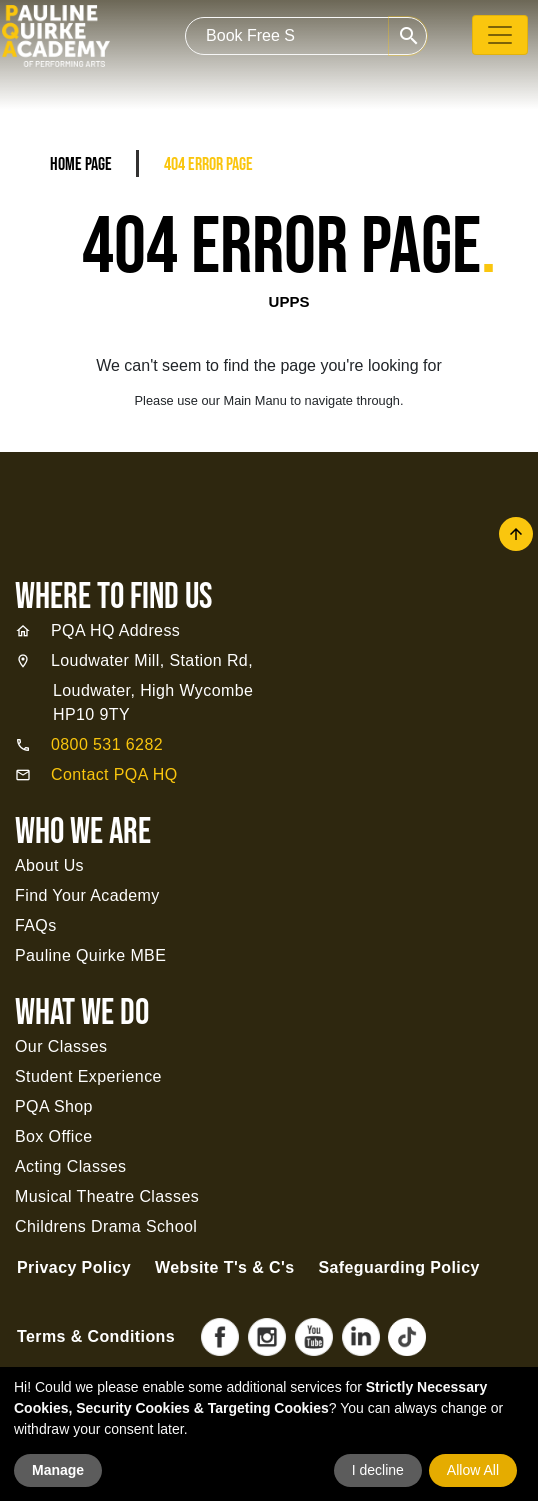 Image resolution: width=538 pixels, height=1501 pixels. What do you see at coordinates (398, 1267) in the screenshot?
I see `Safeguarding Policy` at bounding box center [398, 1267].